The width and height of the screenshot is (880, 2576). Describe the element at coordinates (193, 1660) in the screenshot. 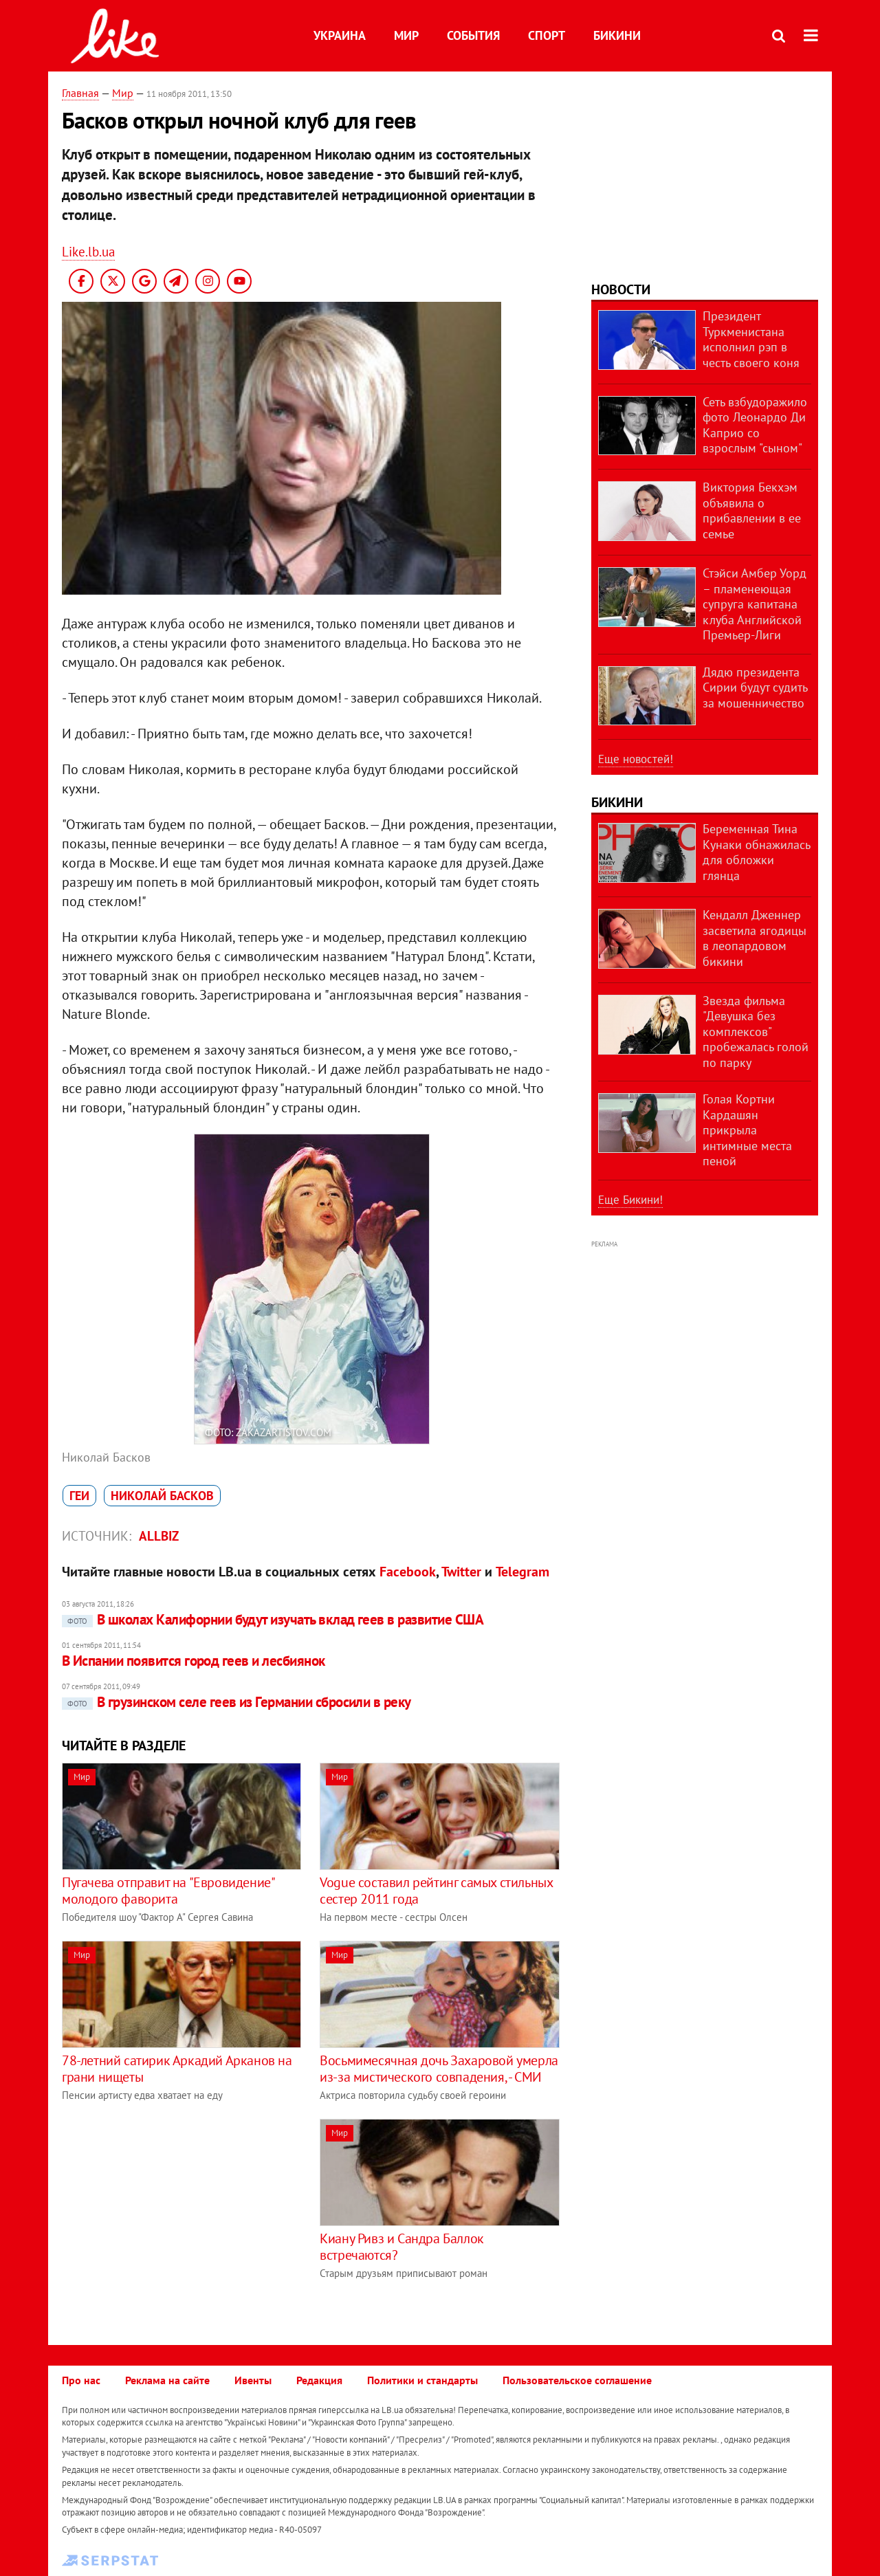

I see `В Испании появится город геев и лесбиянок` at that location.